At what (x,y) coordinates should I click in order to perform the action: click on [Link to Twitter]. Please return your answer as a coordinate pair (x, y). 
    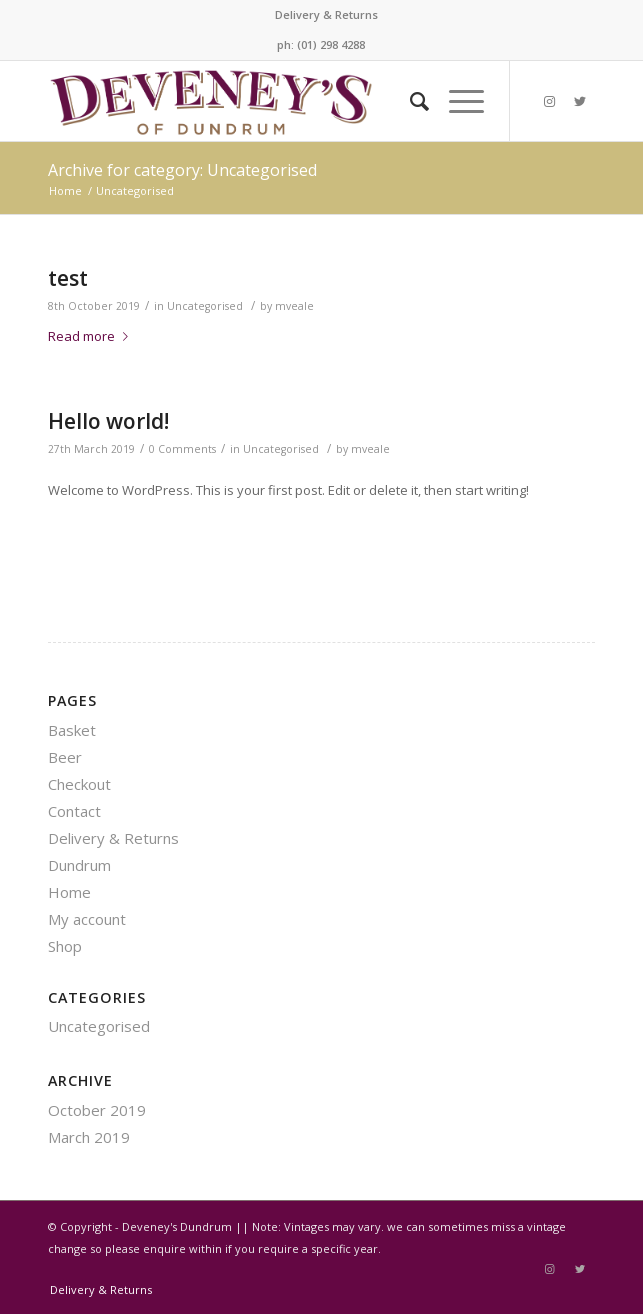
    Looking at the image, I should click on (580, 101).